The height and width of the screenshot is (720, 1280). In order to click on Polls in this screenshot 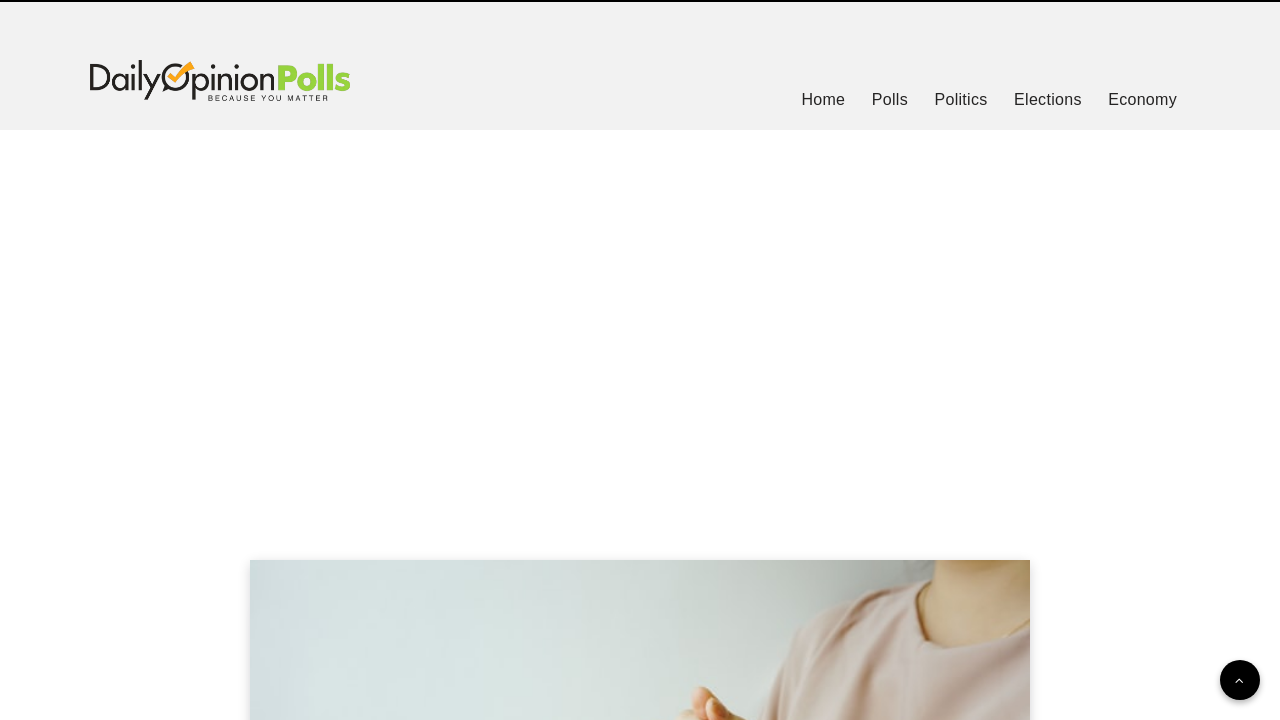, I will do `click(890, 99)`.